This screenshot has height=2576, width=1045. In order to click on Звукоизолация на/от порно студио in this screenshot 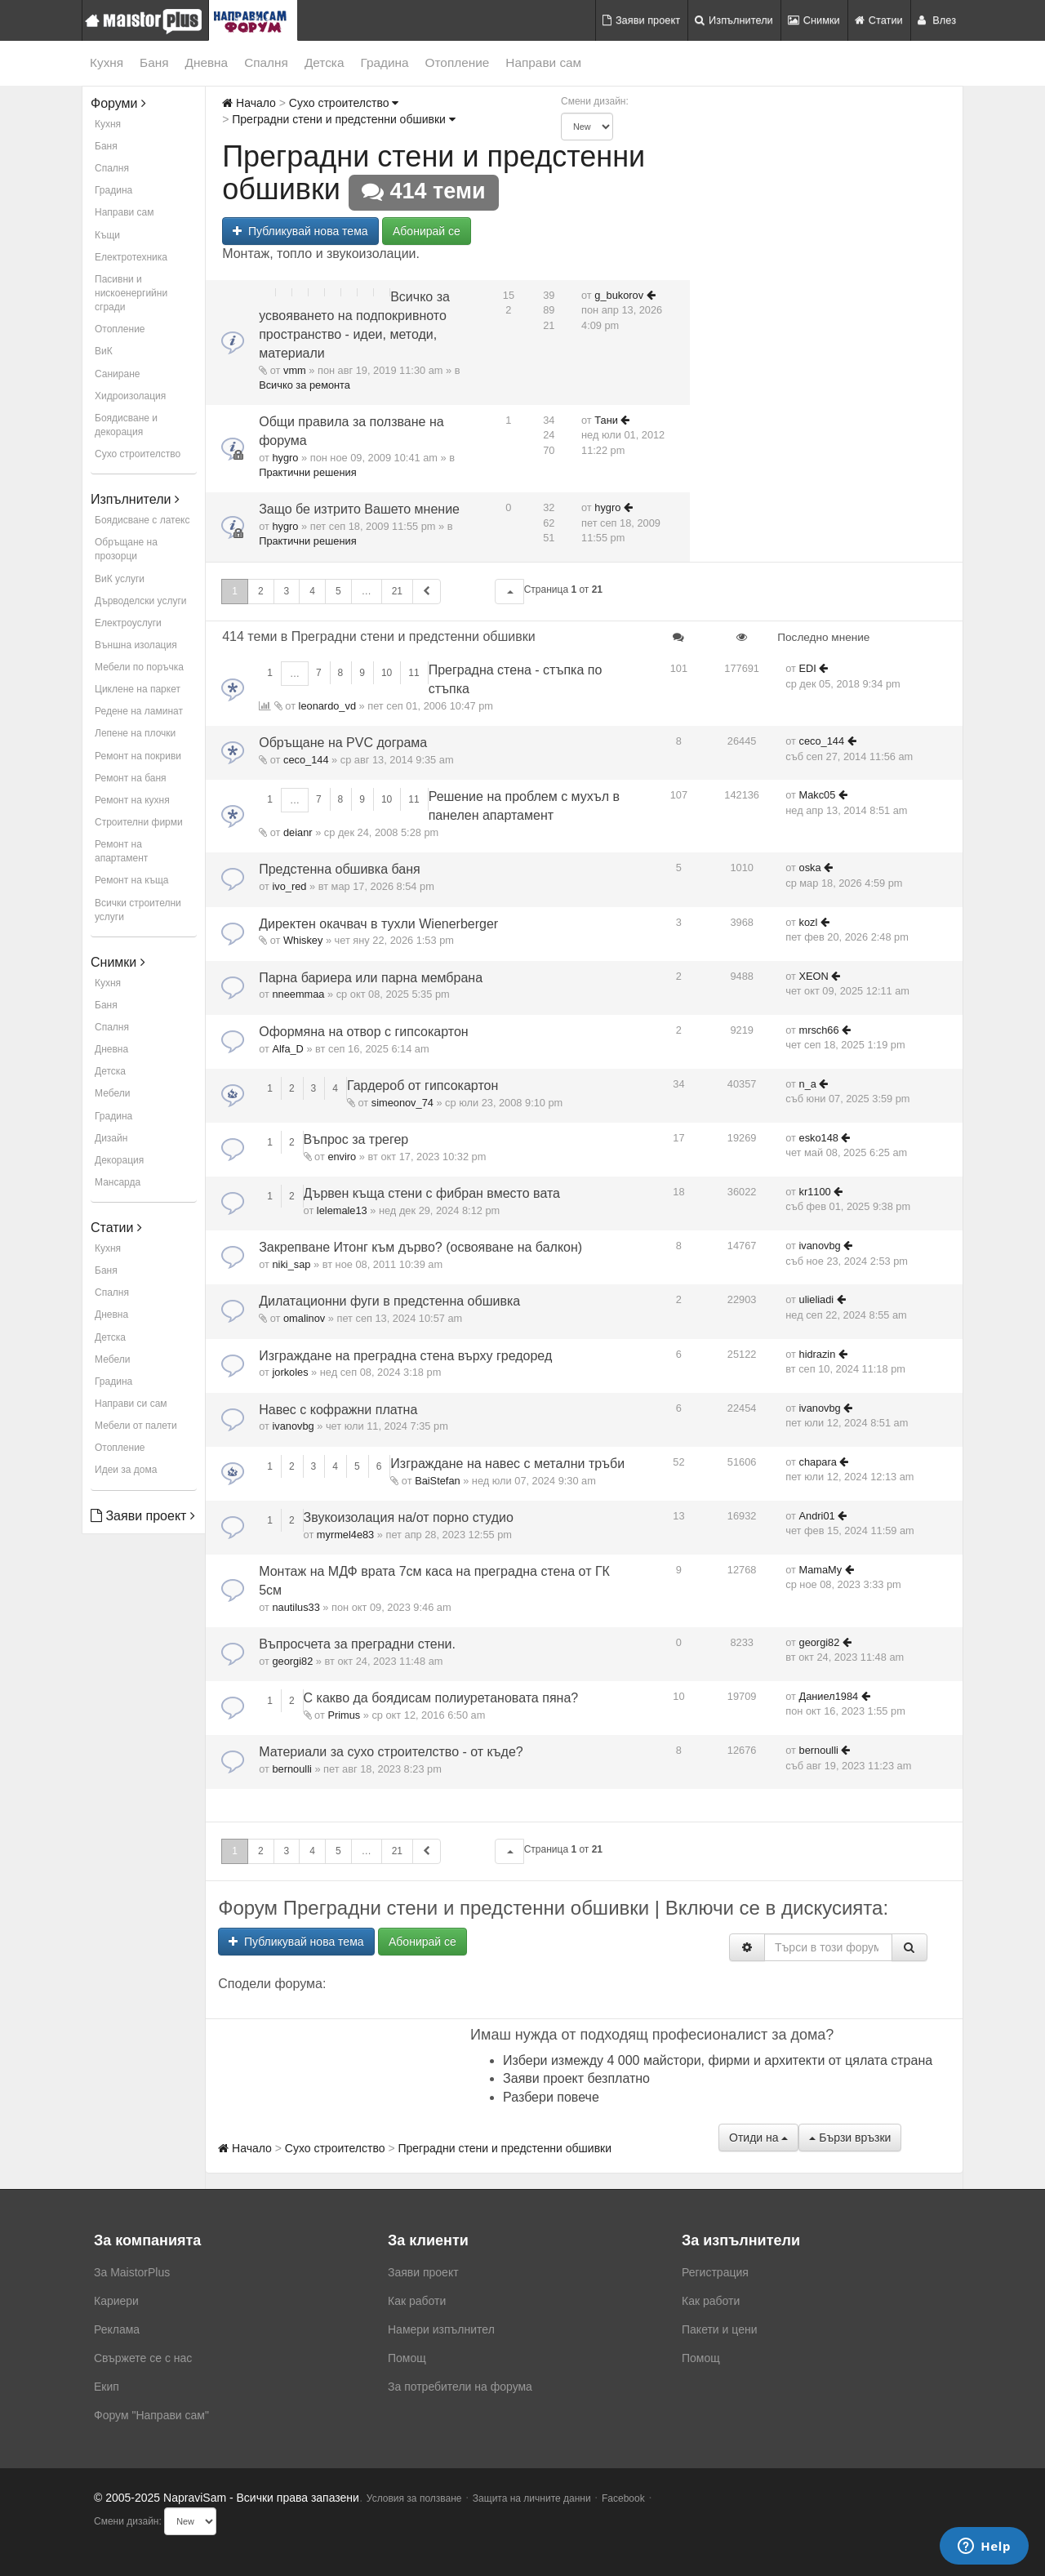, I will do `click(409, 1517)`.